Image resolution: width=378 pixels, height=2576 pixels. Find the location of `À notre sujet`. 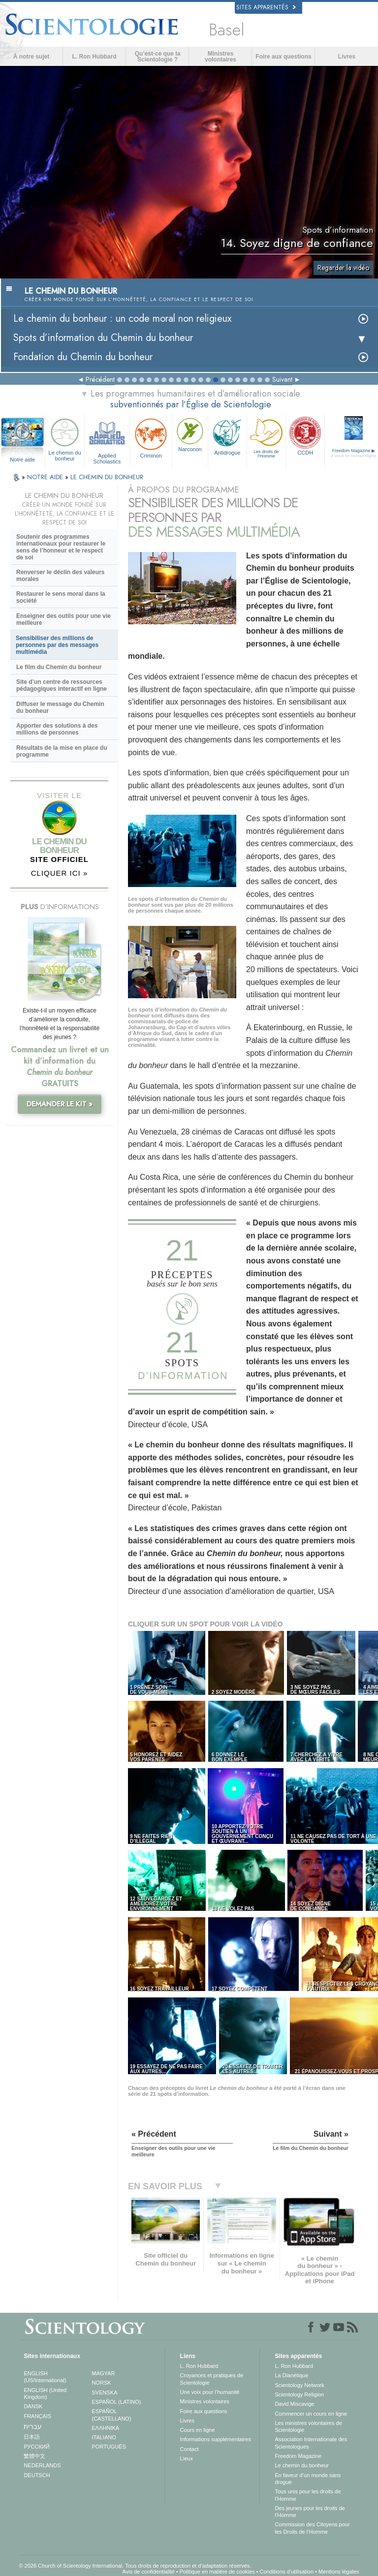

À notre sujet is located at coordinates (31, 56).